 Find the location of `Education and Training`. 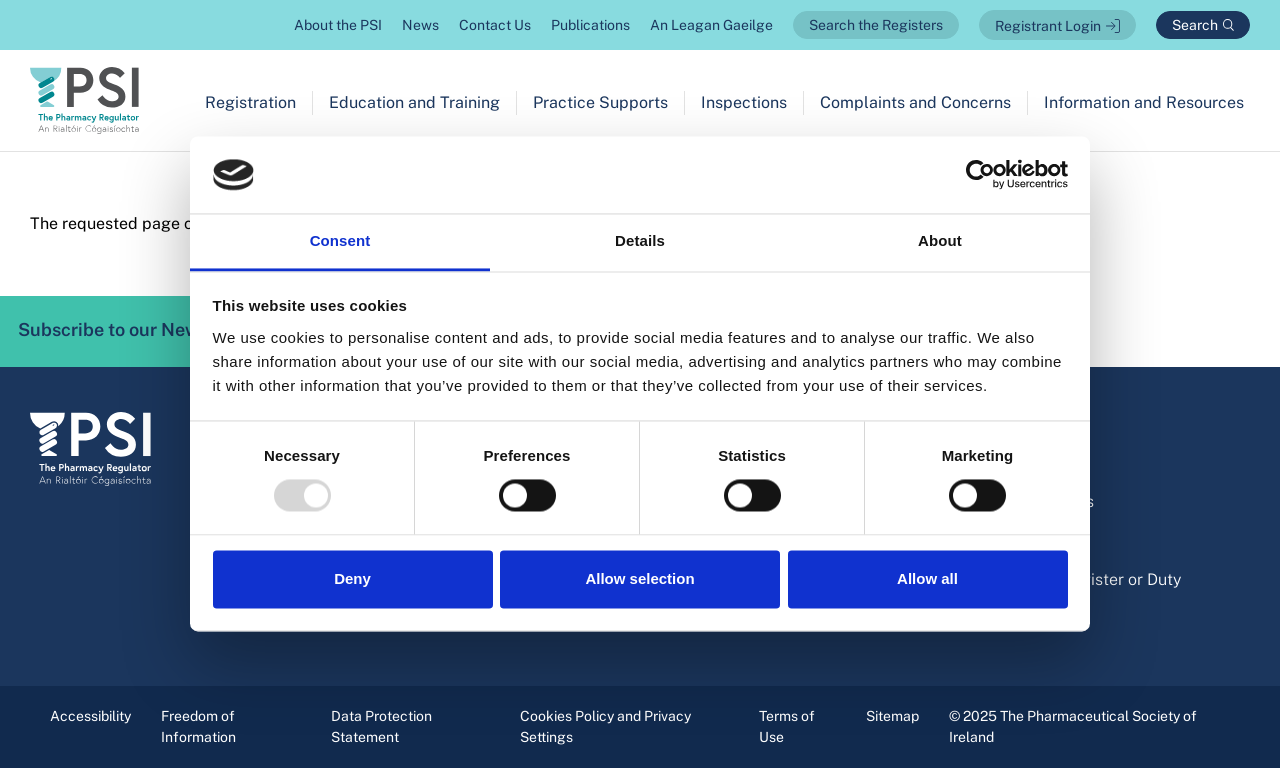

Education and Training is located at coordinates (414, 102).